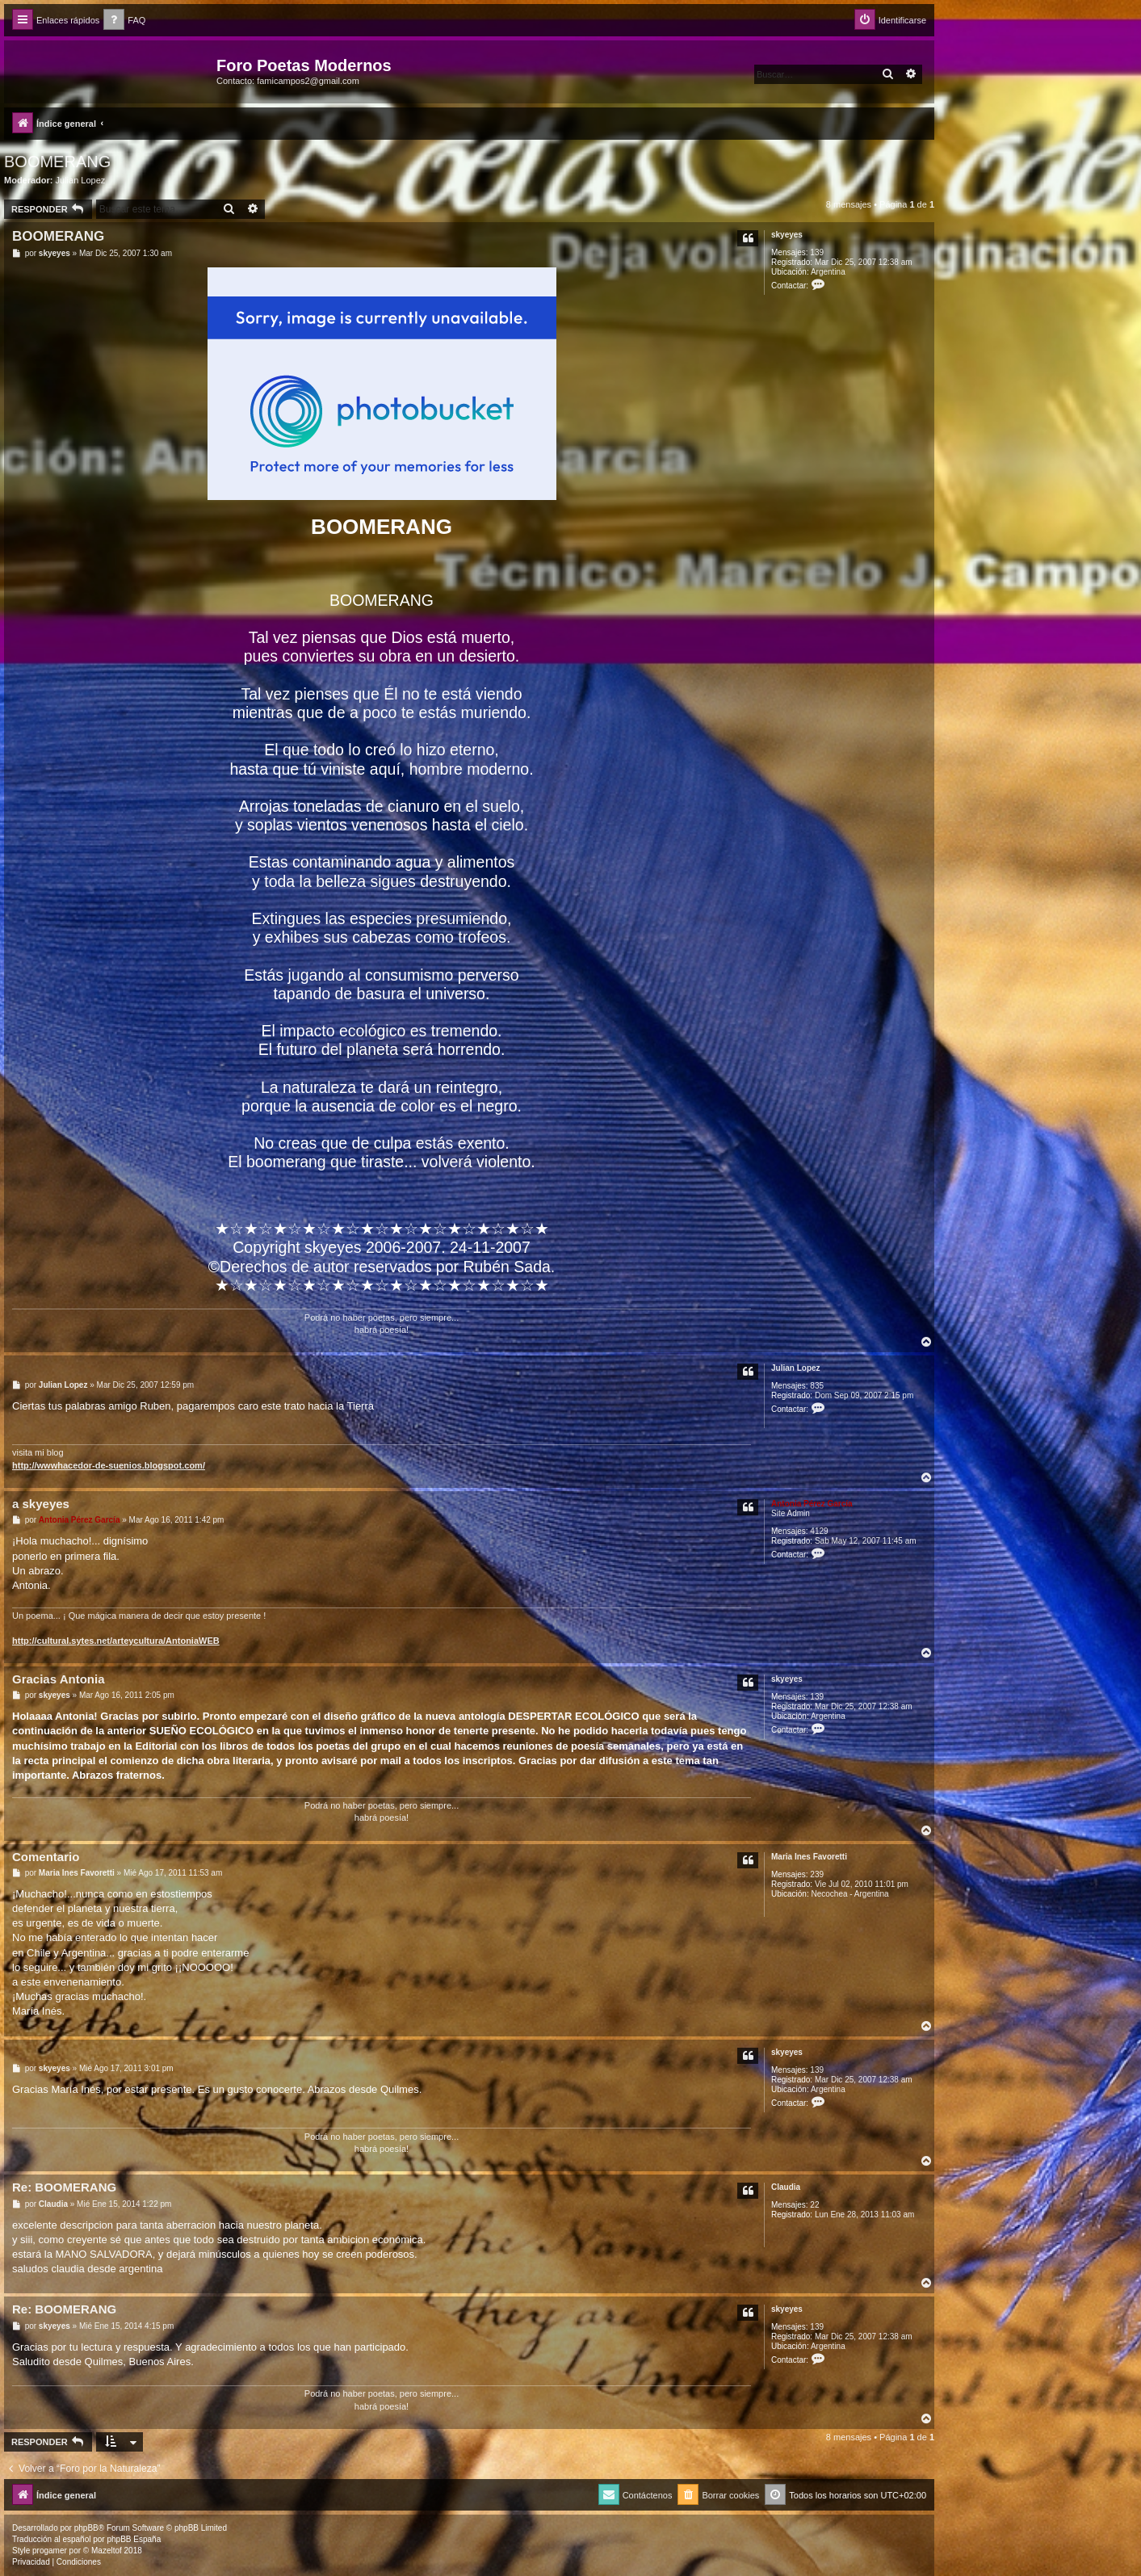 Image resolution: width=1141 pixels, height=2576 pixels. What do you see at coordinates (106, 2550) in the screenshot?
I see `Mazeltof` at bounding box center [106, 2550].